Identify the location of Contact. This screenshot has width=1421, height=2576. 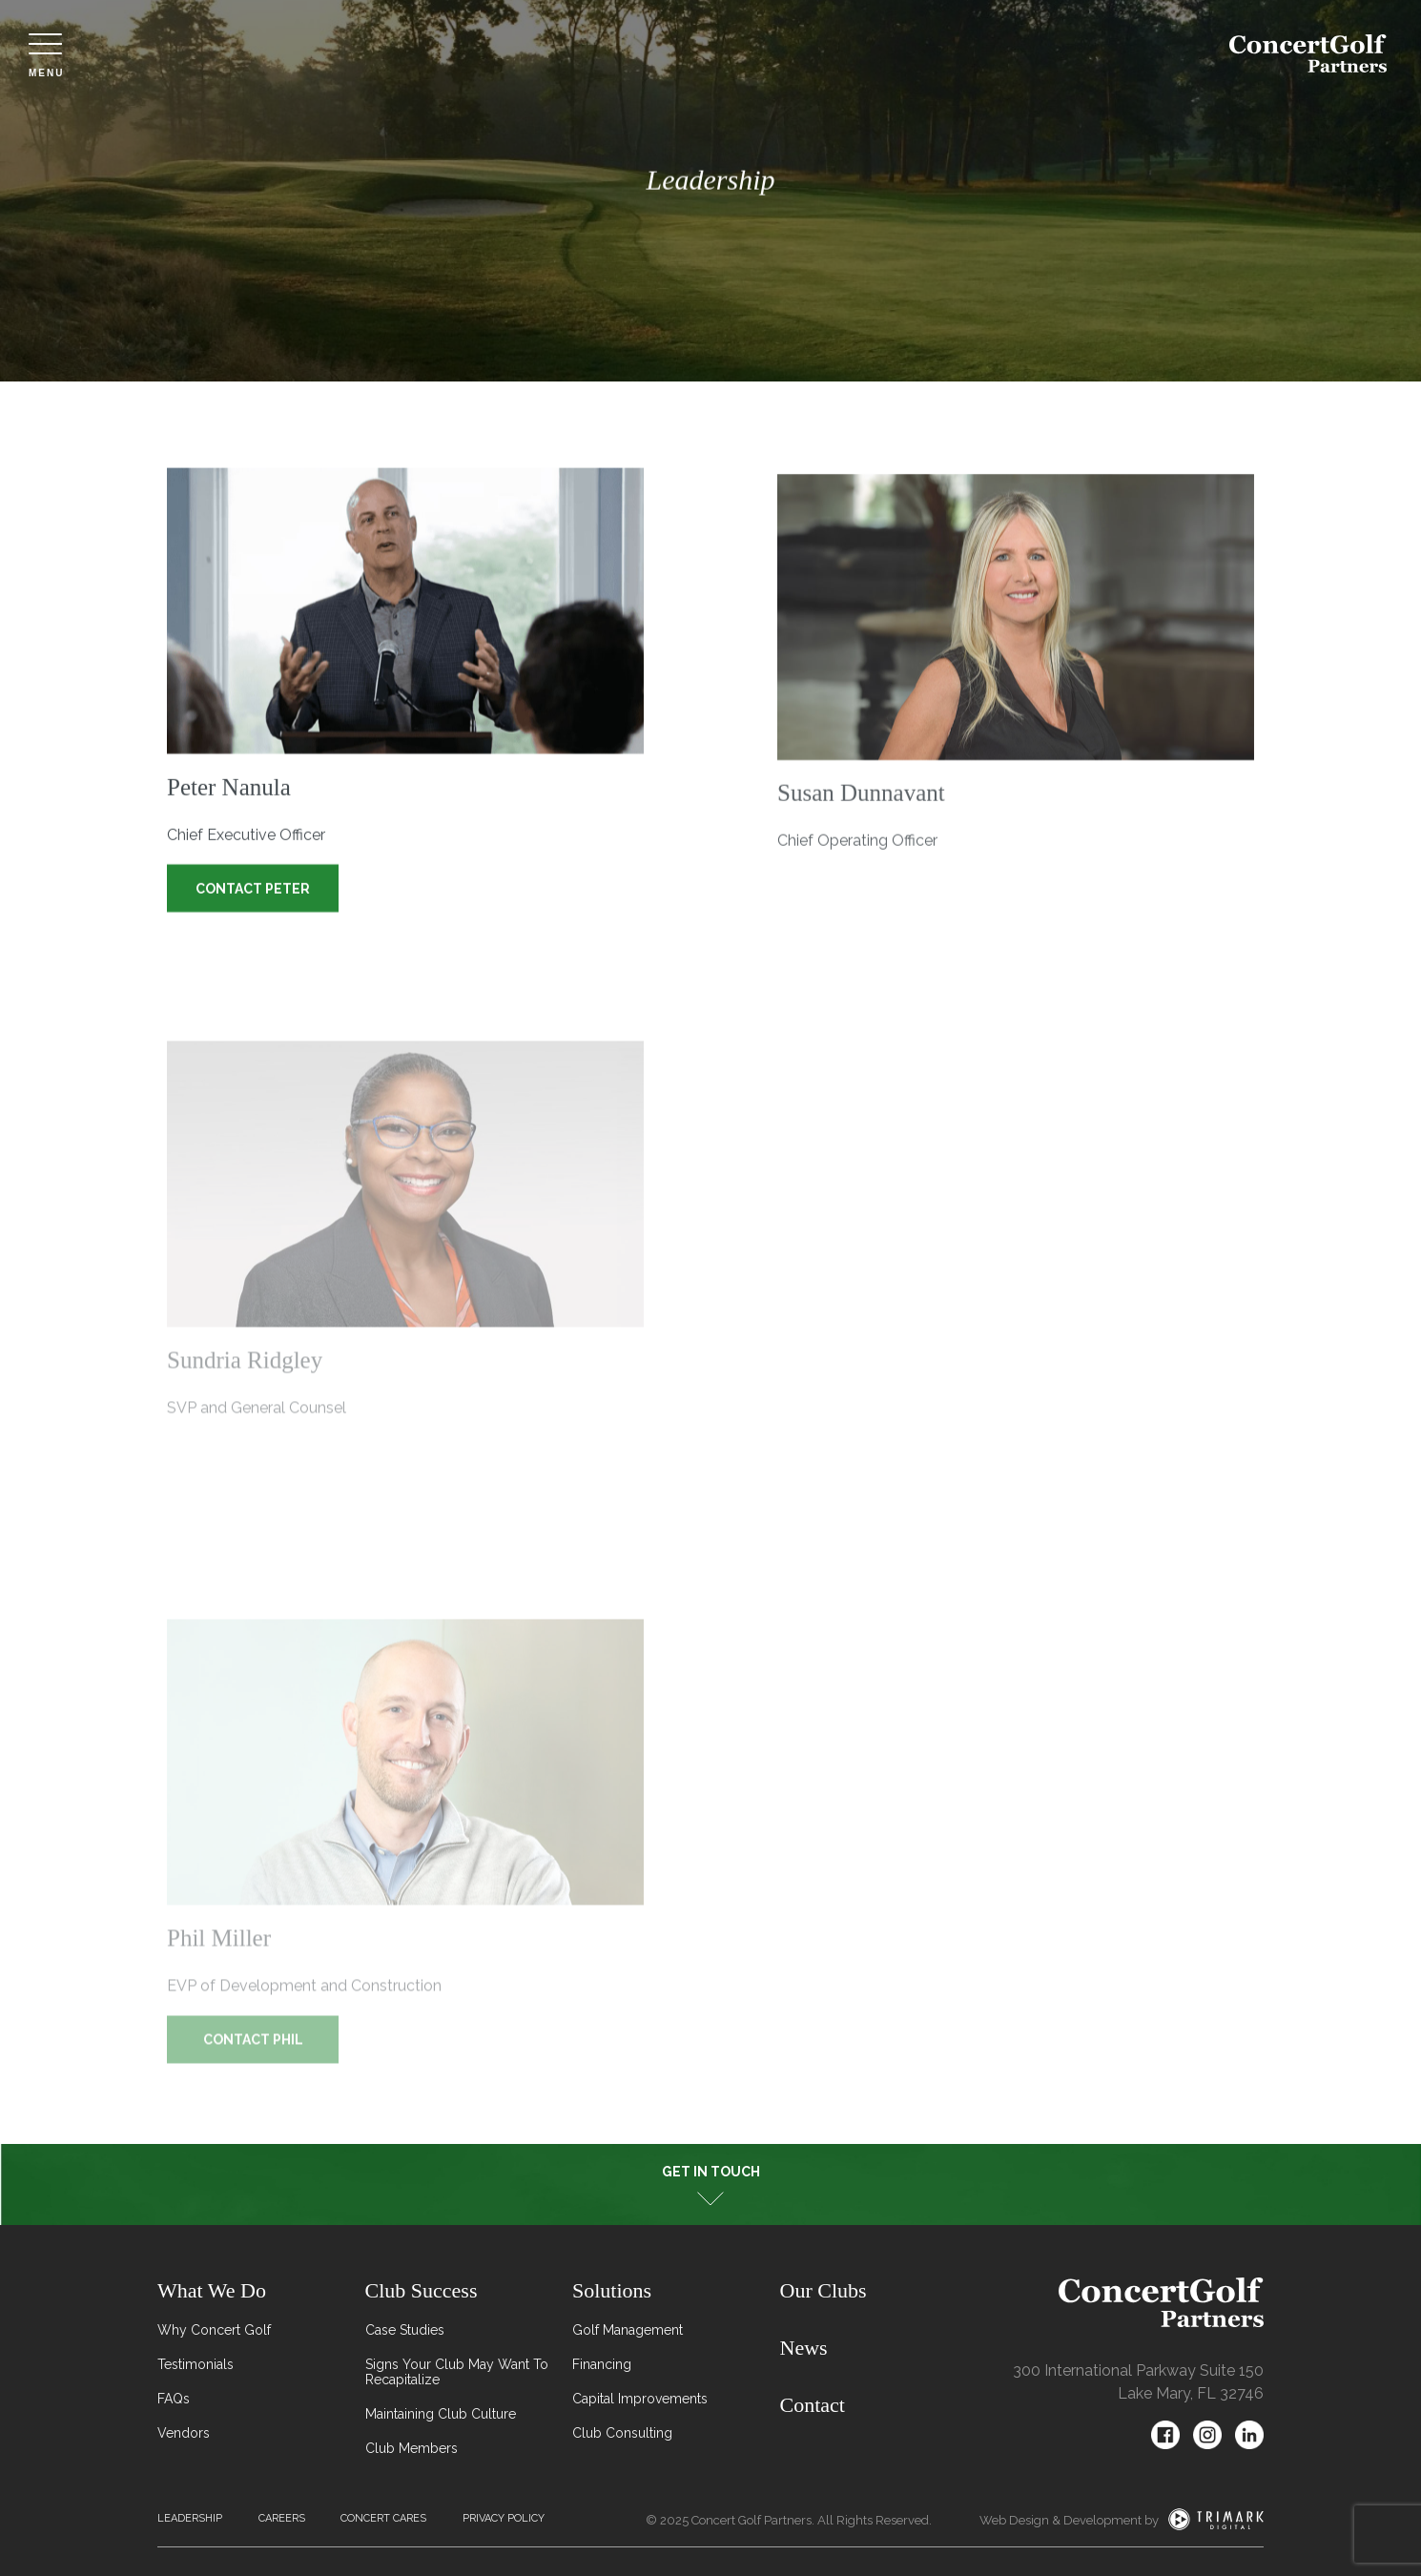
(812, 2405).